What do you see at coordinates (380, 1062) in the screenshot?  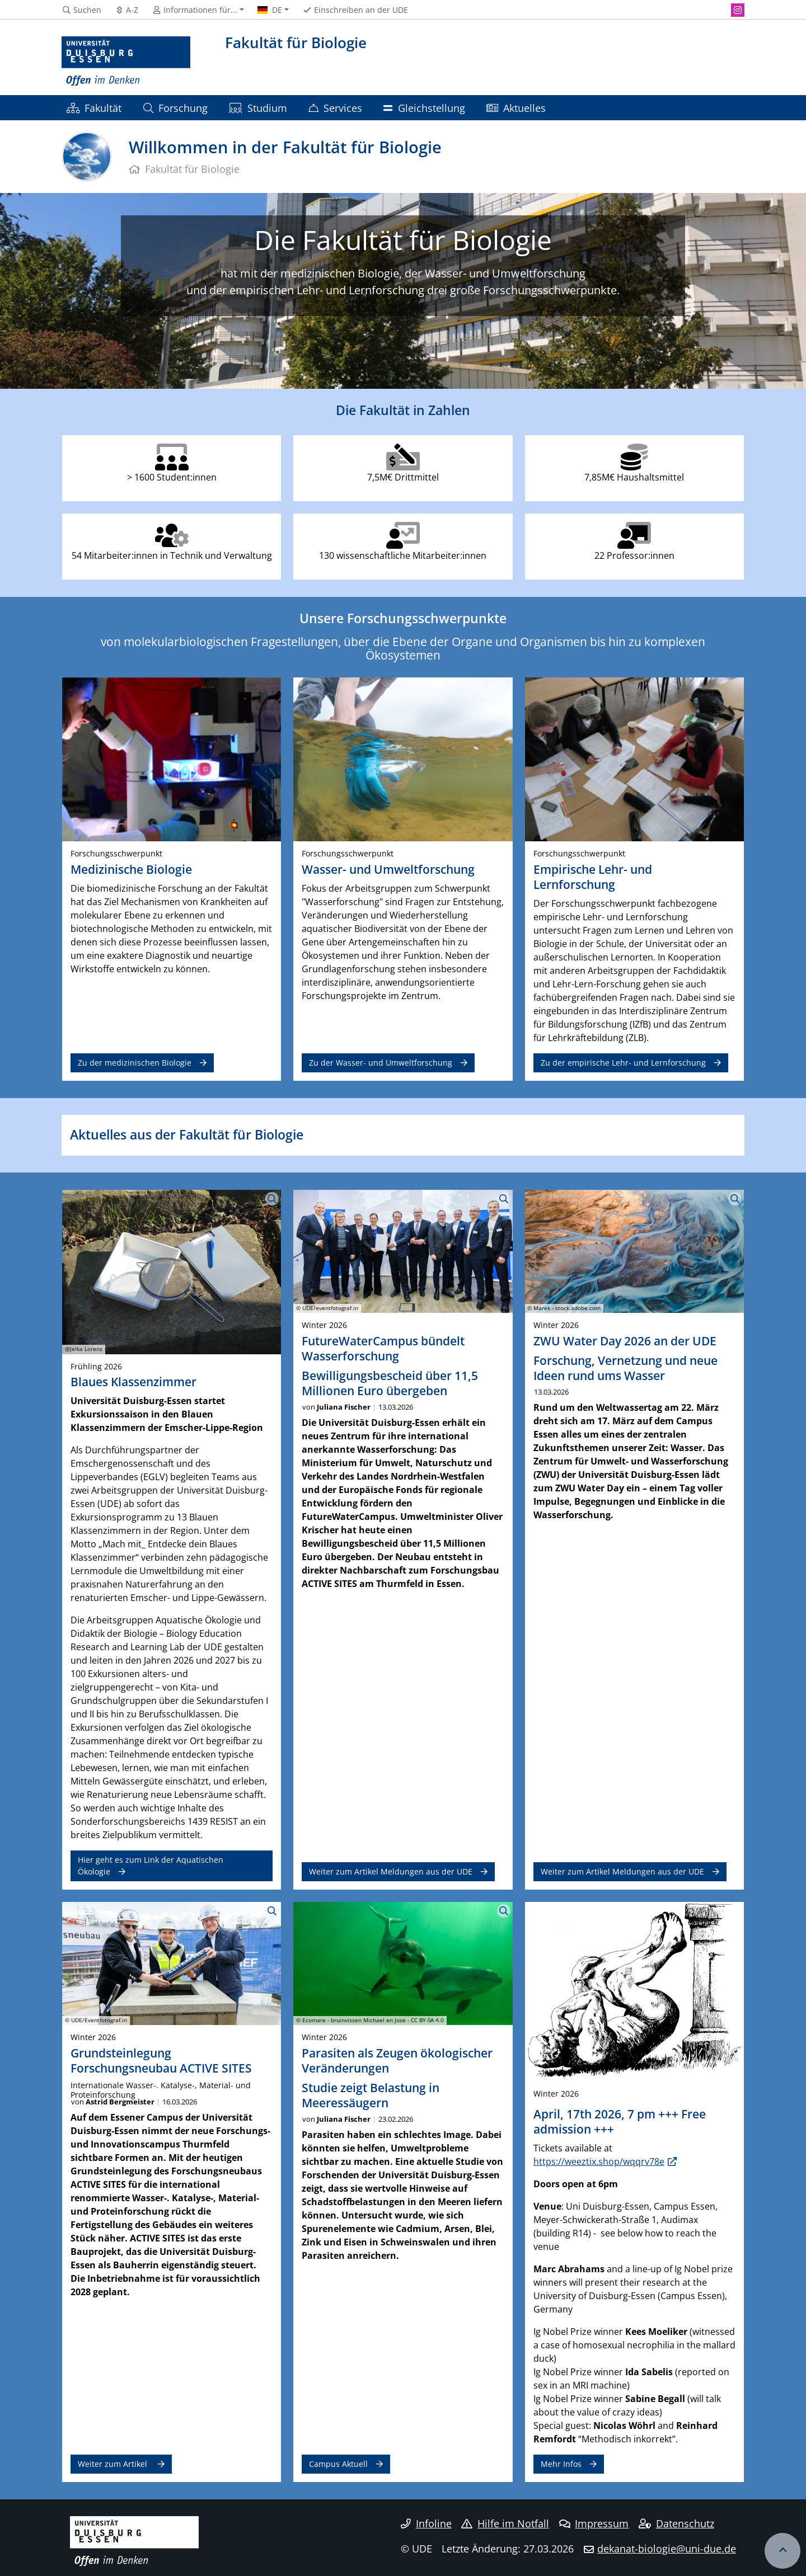 I see `Zu der Wasser- und Umweltforschung` at bounding box center [380, 1062].